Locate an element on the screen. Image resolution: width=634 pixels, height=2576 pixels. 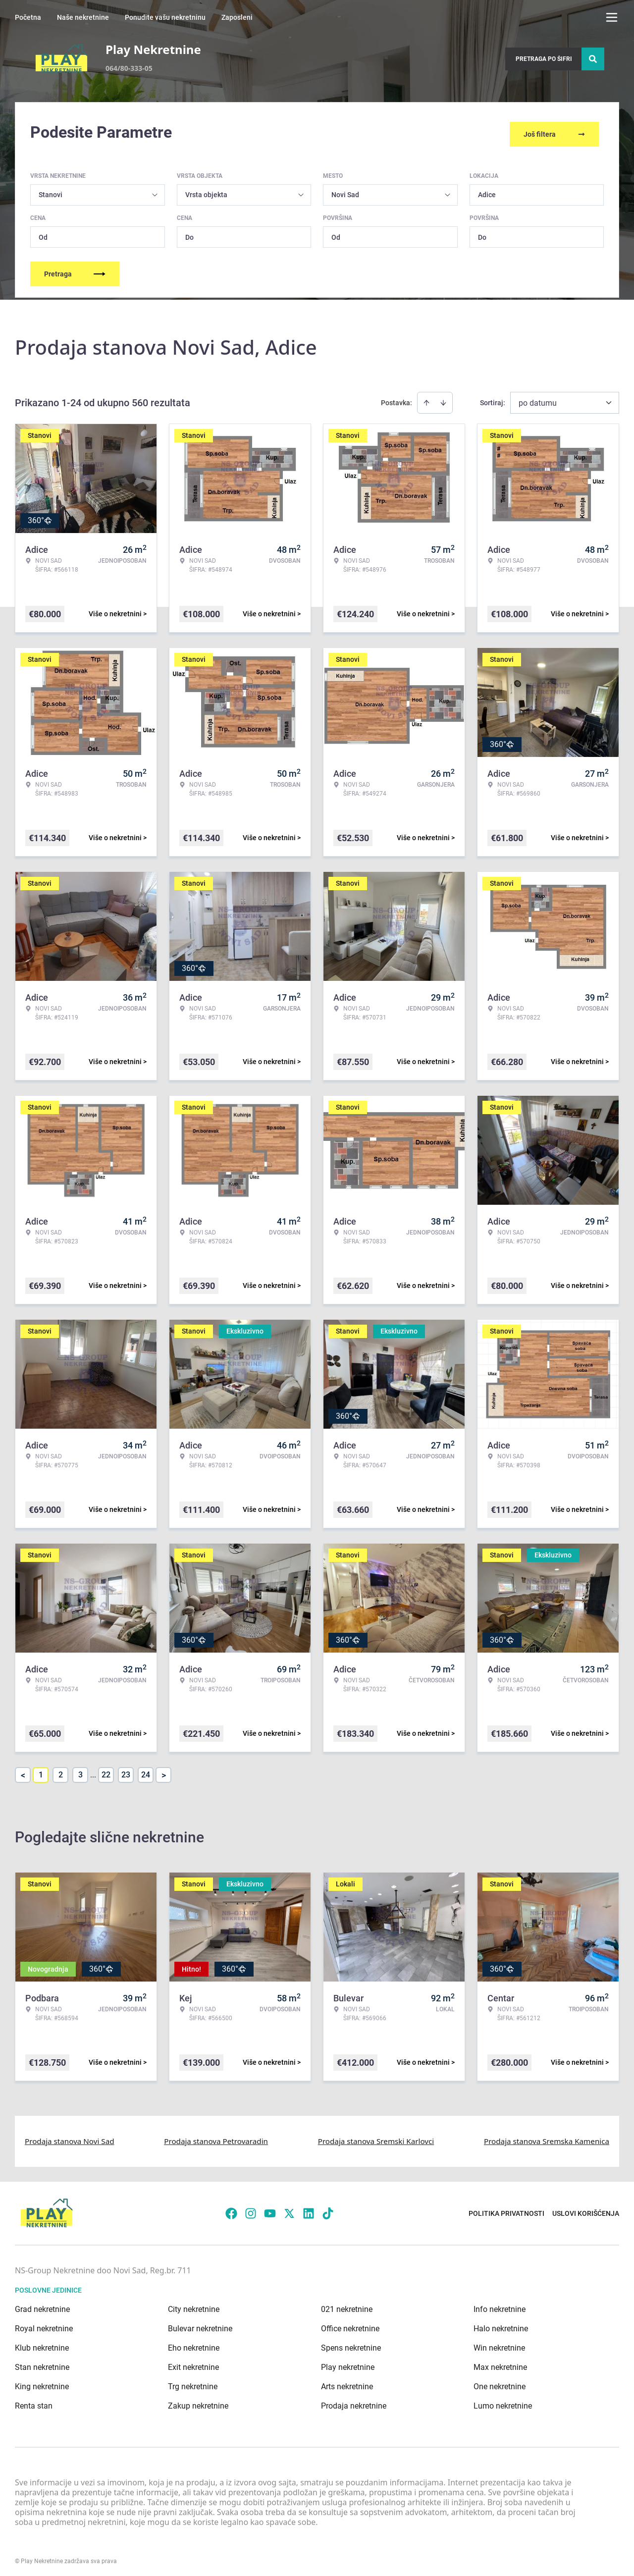
Eho nekretnine is located at coordinates (193, 2343).